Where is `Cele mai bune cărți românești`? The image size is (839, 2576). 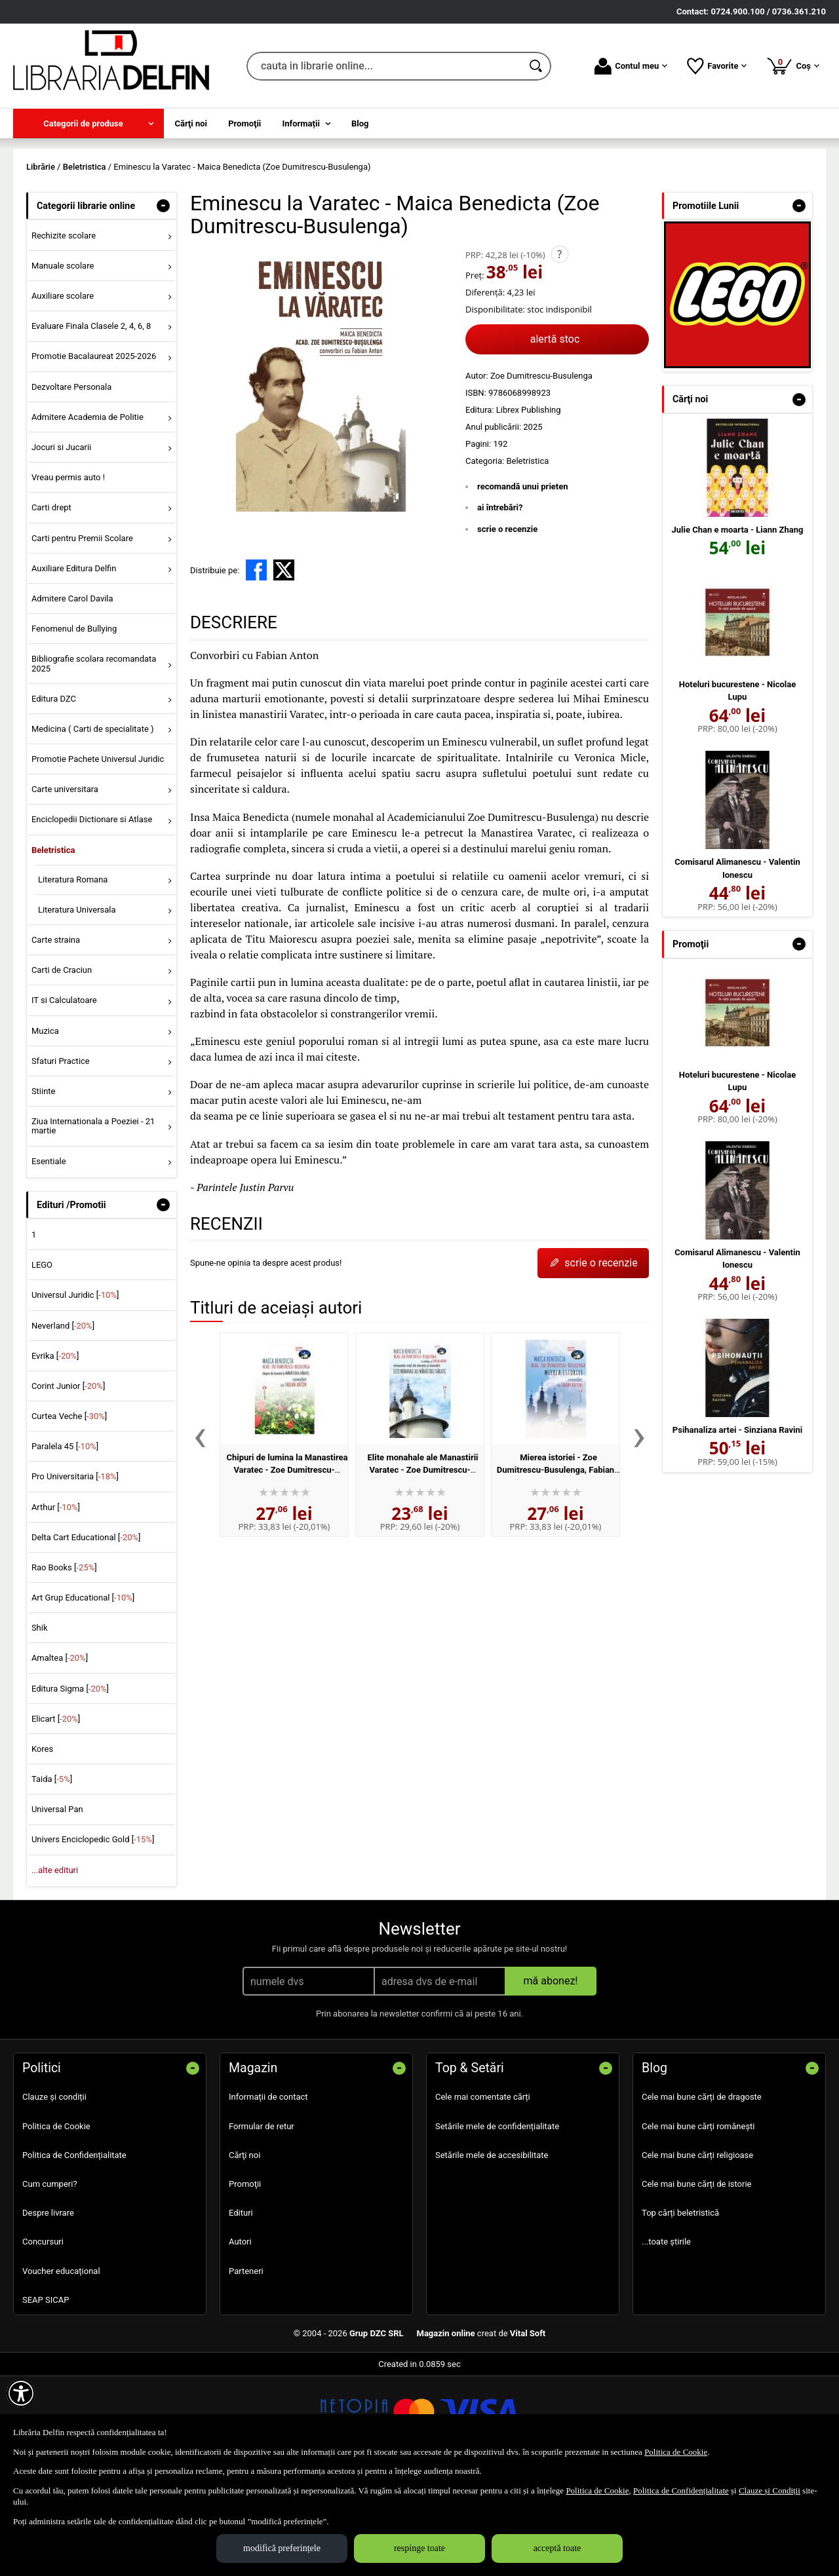 Cele mai bune cărți românești is located at coordinates (698, 2221).